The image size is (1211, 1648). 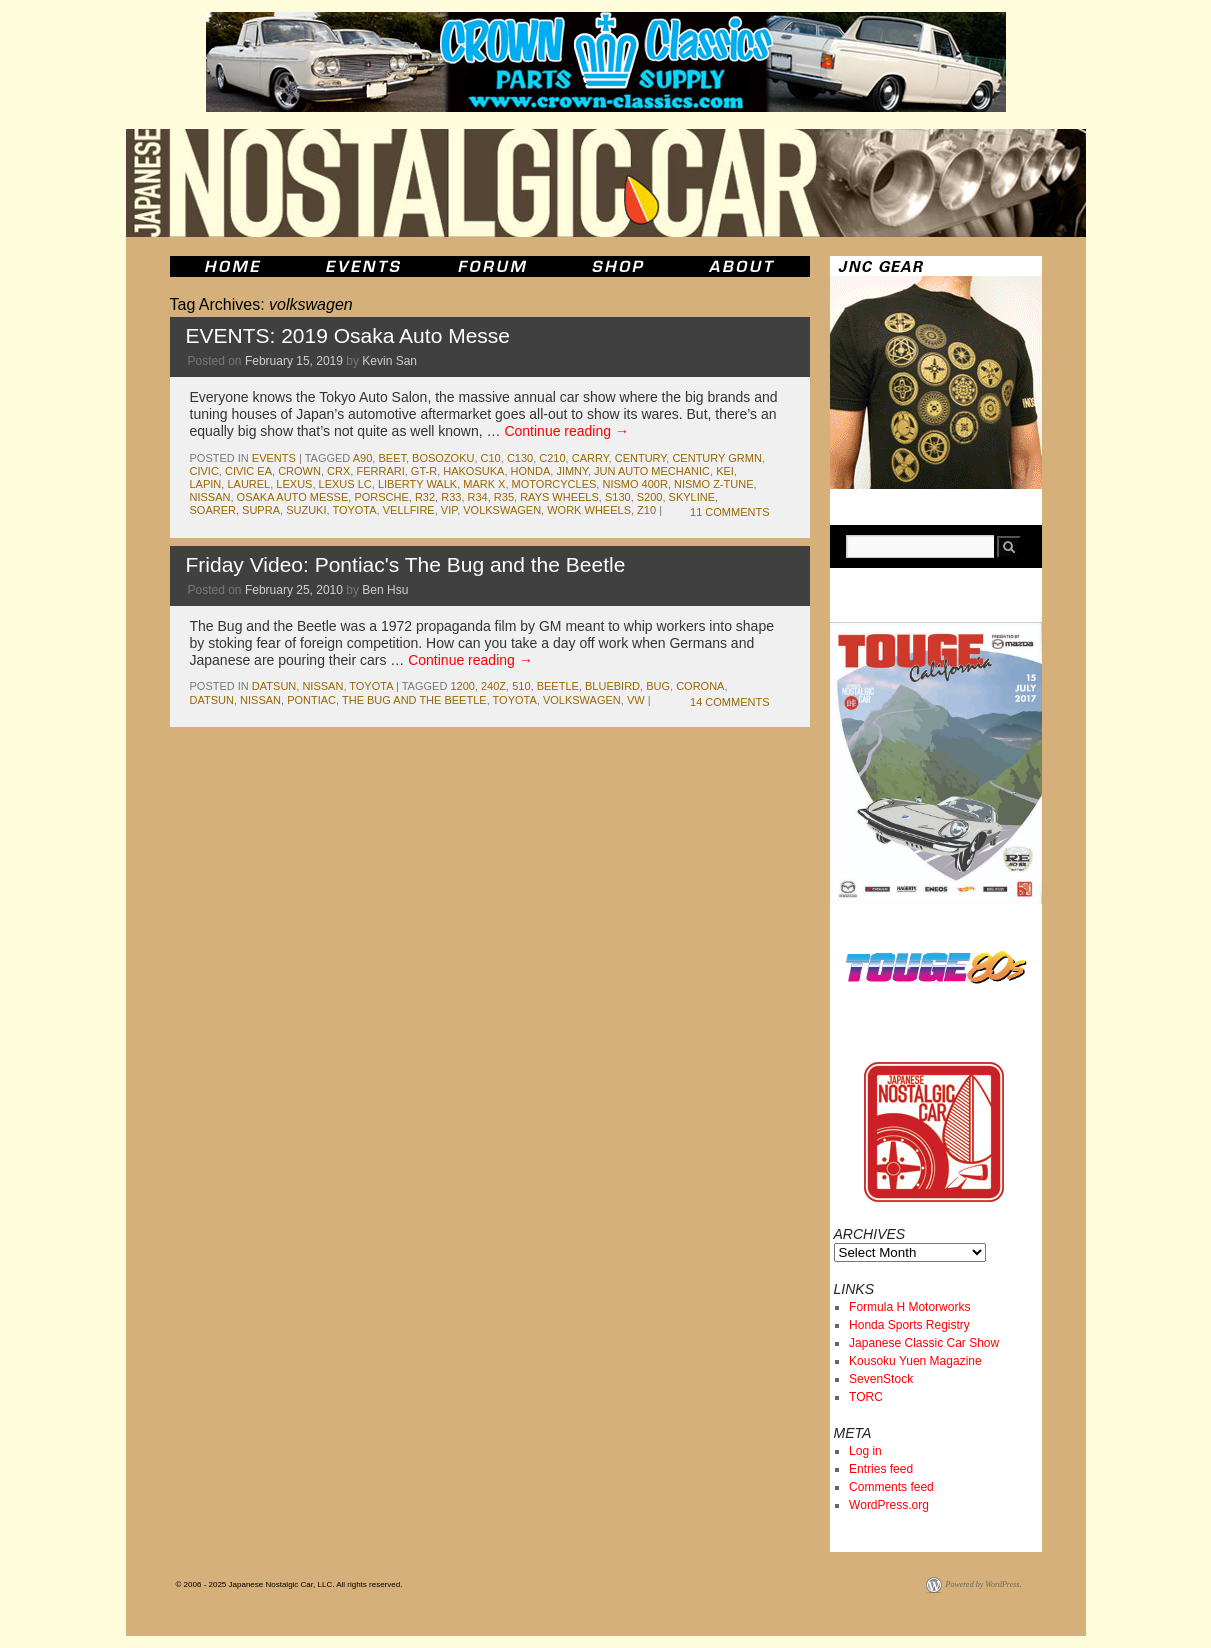 I want to click on soarer, so click(x=213, y=510).